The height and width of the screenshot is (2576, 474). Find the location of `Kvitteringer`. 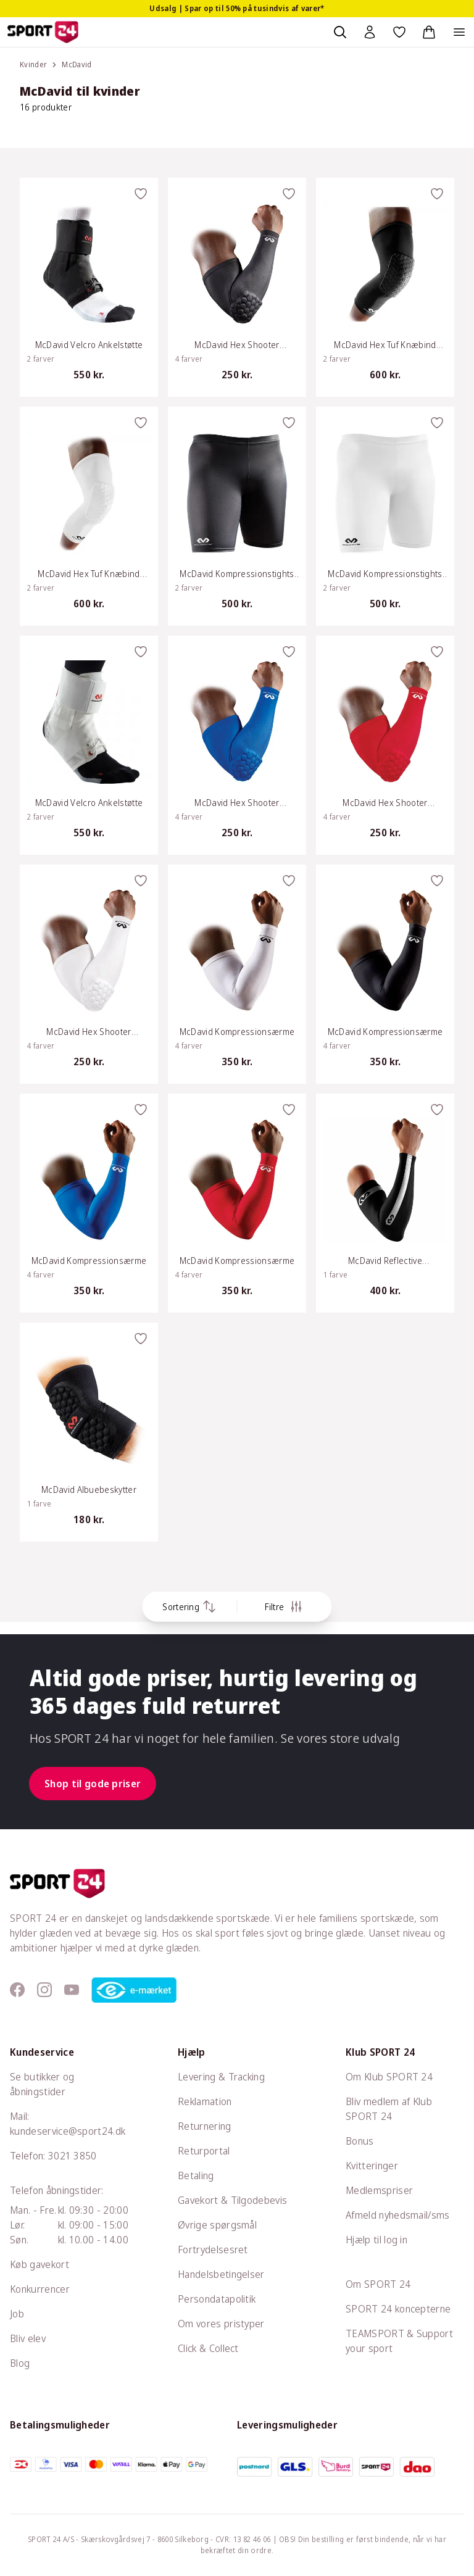

Kvitteringer is located at coordinates (372, 2165).